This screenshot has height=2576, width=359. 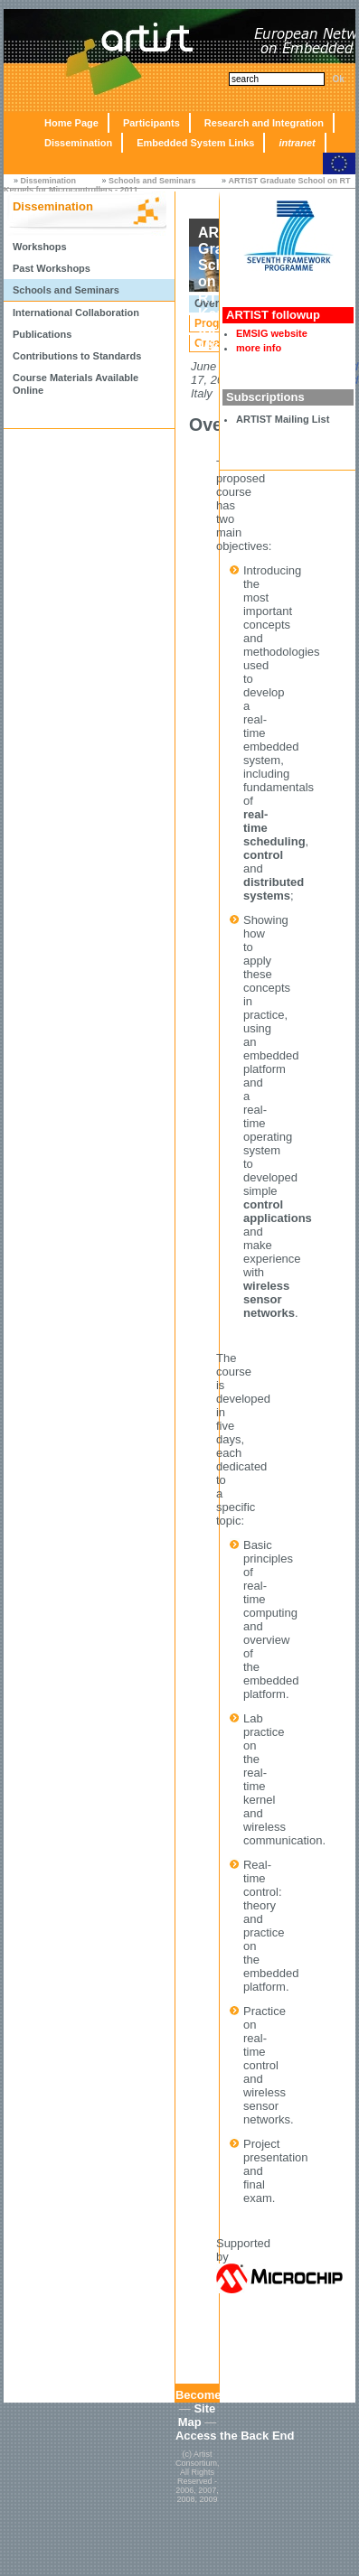 What do you see at coordinates (71, 122) in the screenshot?
I see `Home Page` at bounding box center [71, 122].